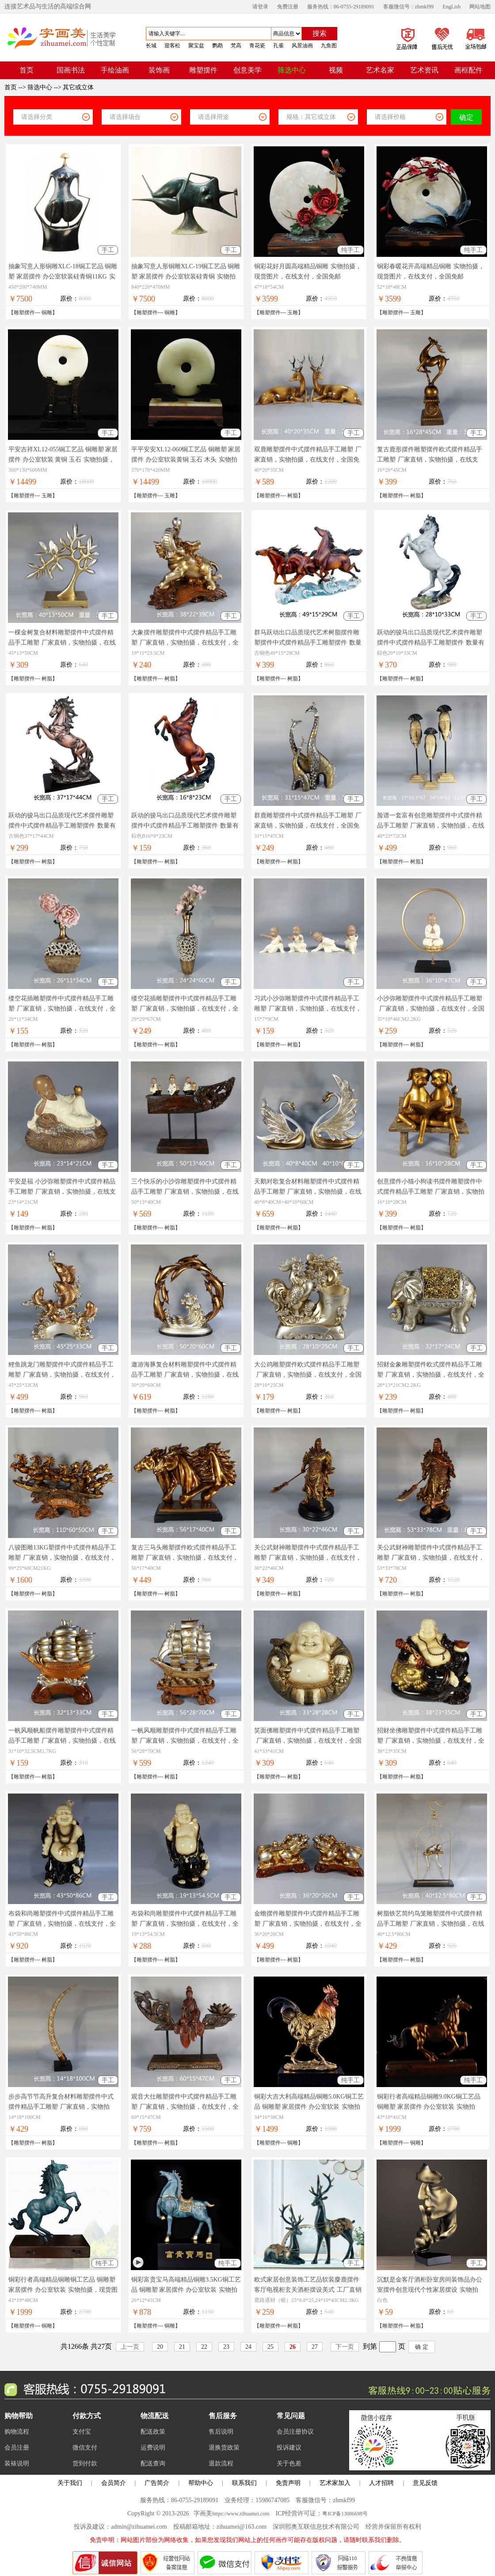 Image resolution: width=495 pixels, height=2576 pixels. Describe the element at coordinates (287, 7) in the screenshot. I see `免费注册` at that location.